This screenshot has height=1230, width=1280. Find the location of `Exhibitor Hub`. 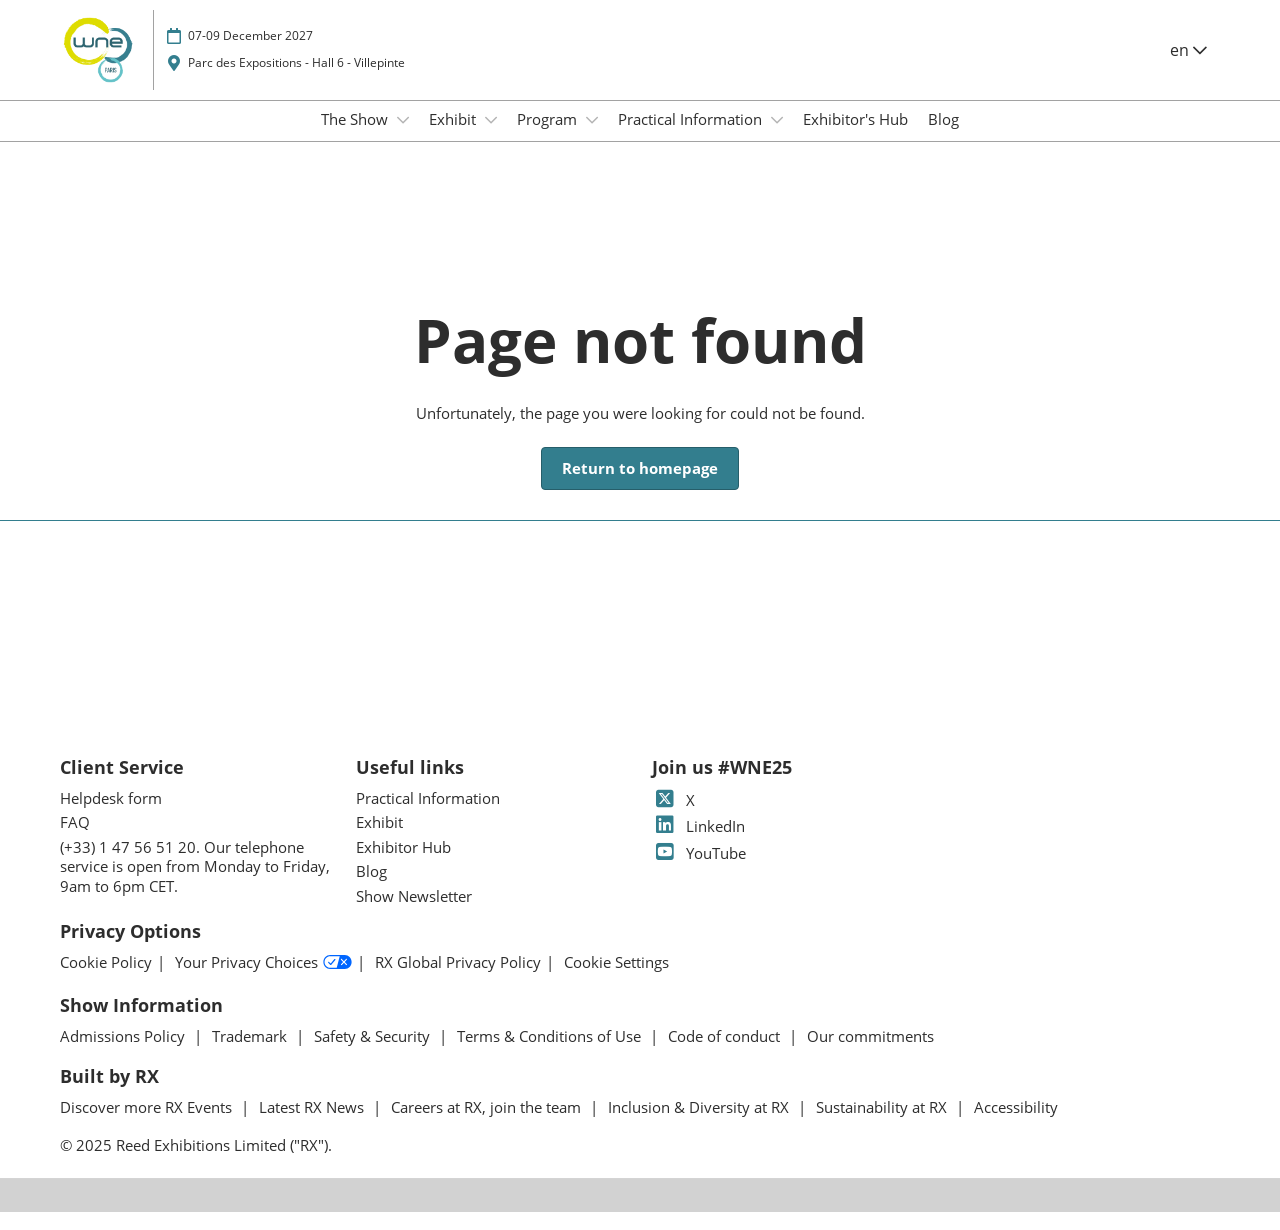

Exhibitor Hub is located at coordinates (403, 865).